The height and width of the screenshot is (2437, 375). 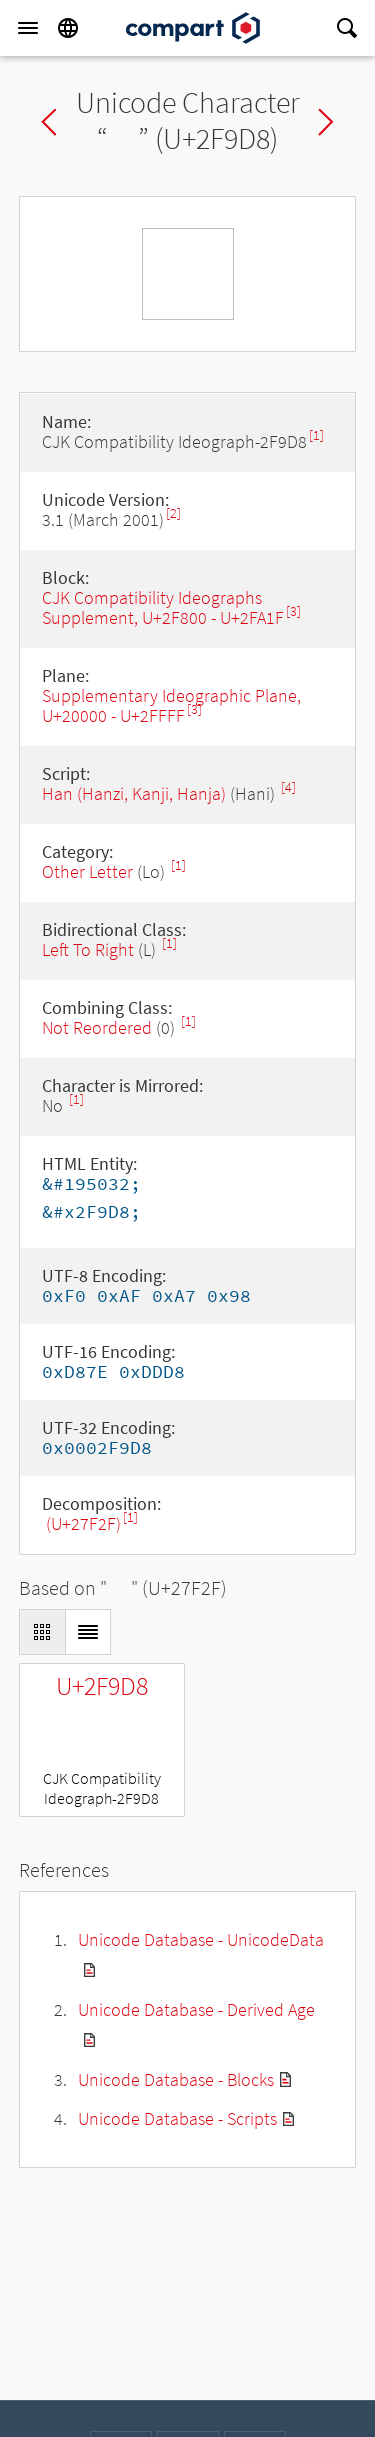 I want to click on [Display as List], so click(x=88, y=1632).